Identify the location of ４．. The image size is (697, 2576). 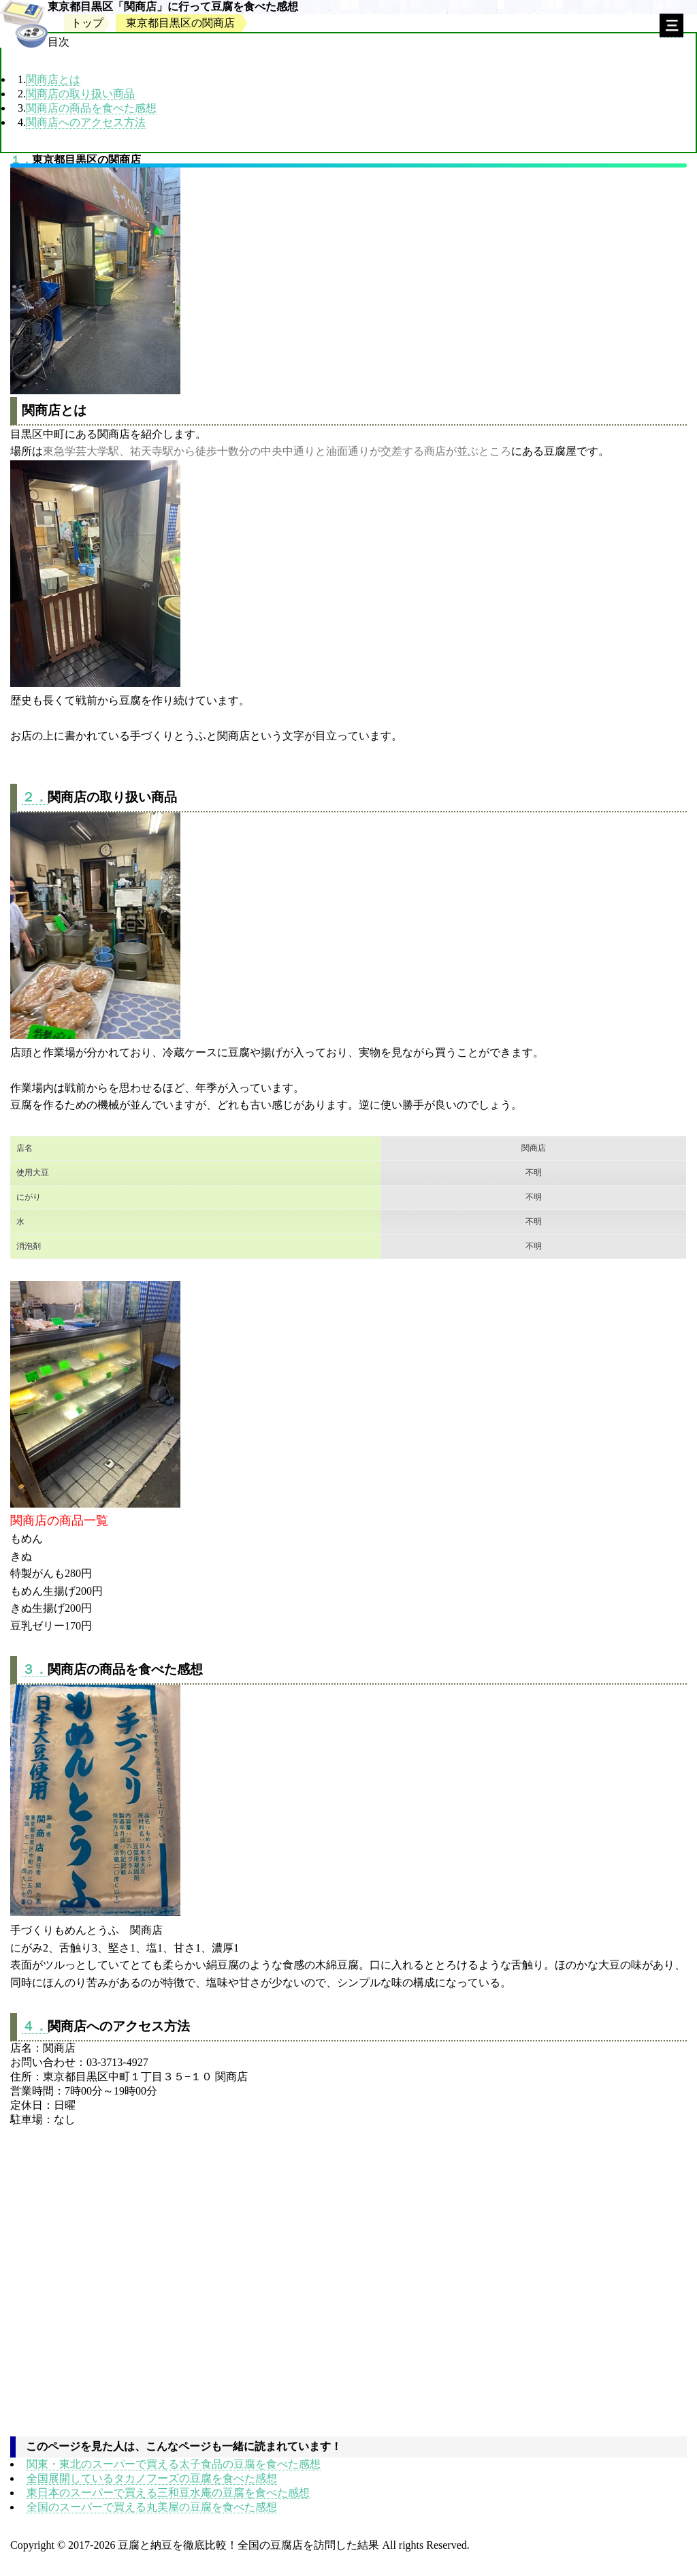
(35, 2026).